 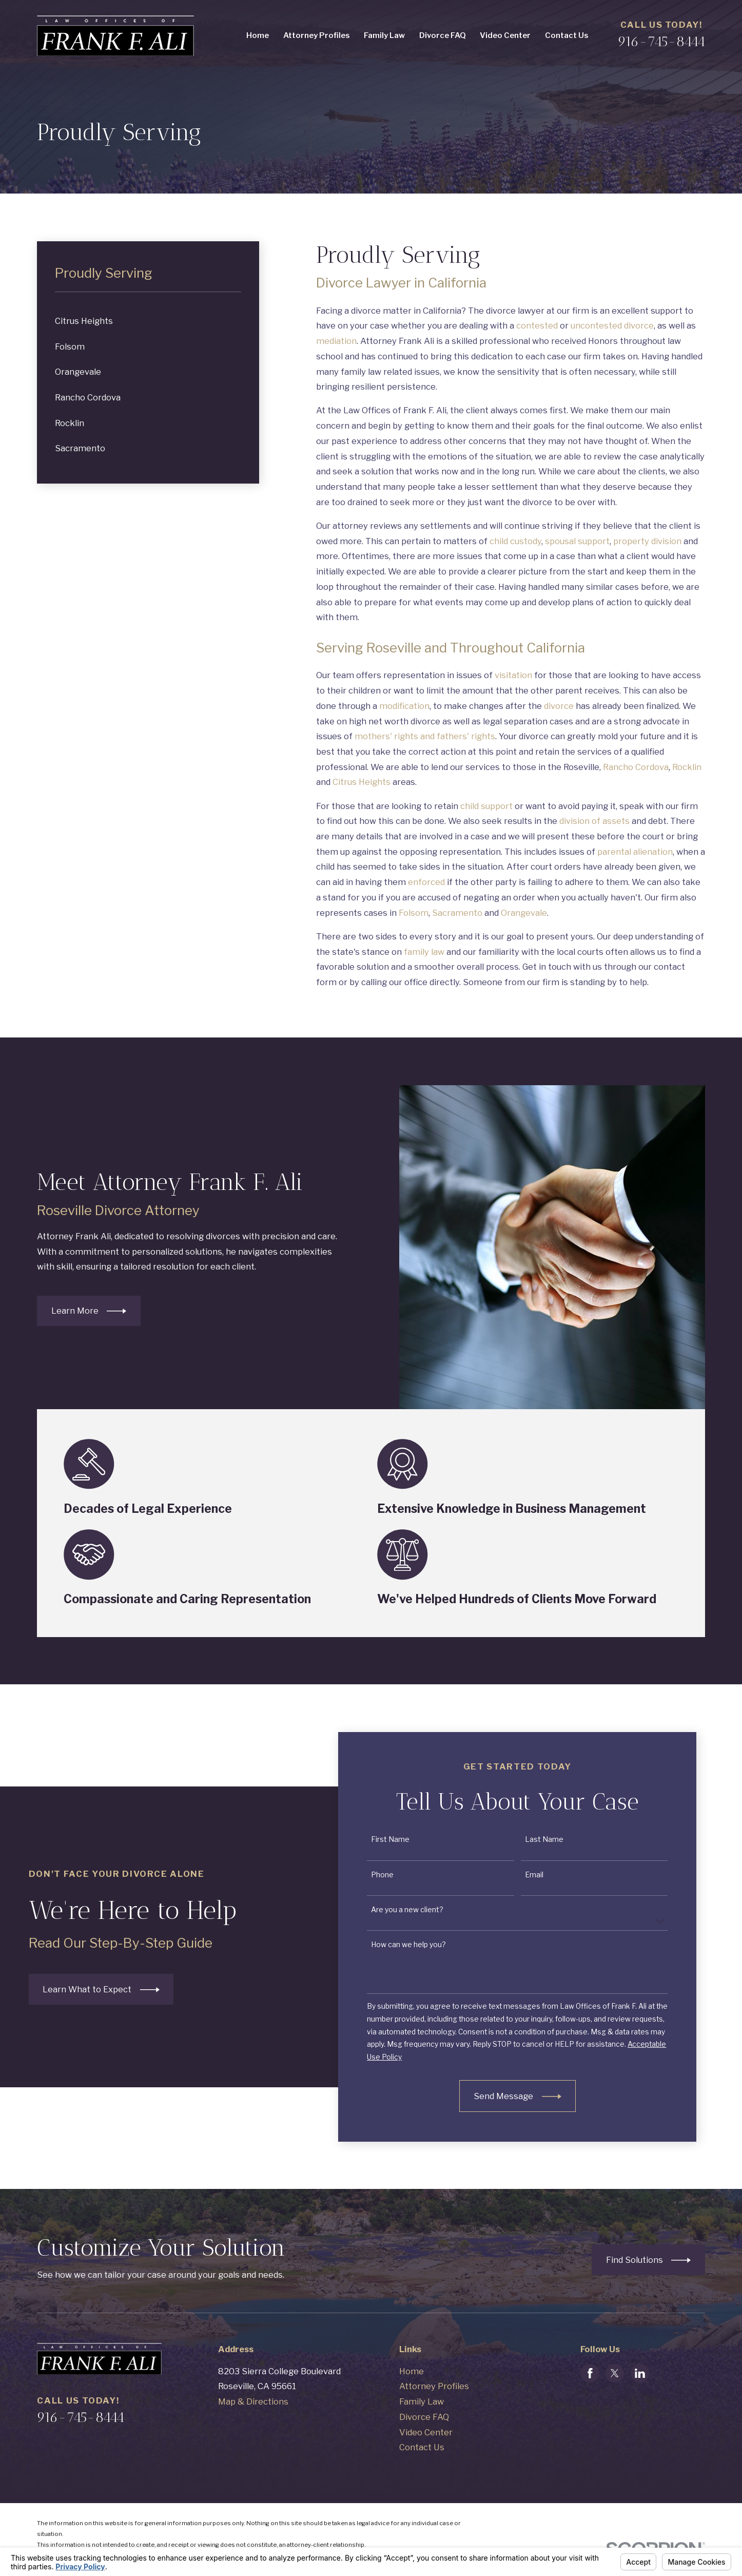 What do you see at coordinates (537, 325) in the screenshot?
I see `contested` at bounding box center [537, 325].